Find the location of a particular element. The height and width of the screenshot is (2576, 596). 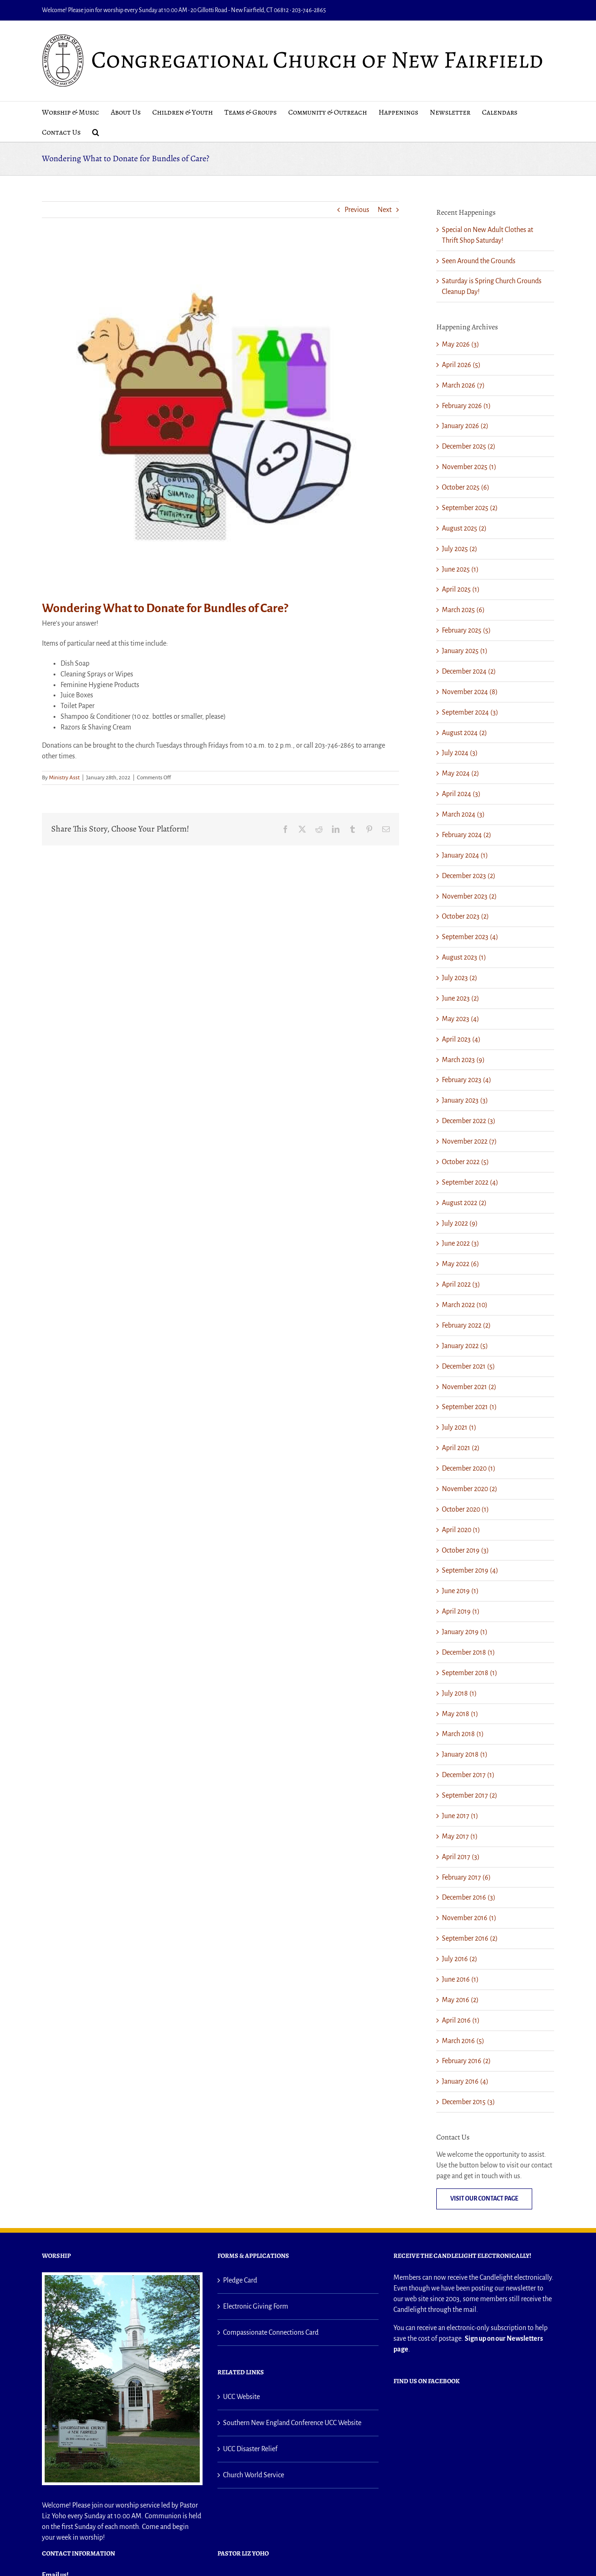

May 2017 (1) is located at coordinates (460, 1836).